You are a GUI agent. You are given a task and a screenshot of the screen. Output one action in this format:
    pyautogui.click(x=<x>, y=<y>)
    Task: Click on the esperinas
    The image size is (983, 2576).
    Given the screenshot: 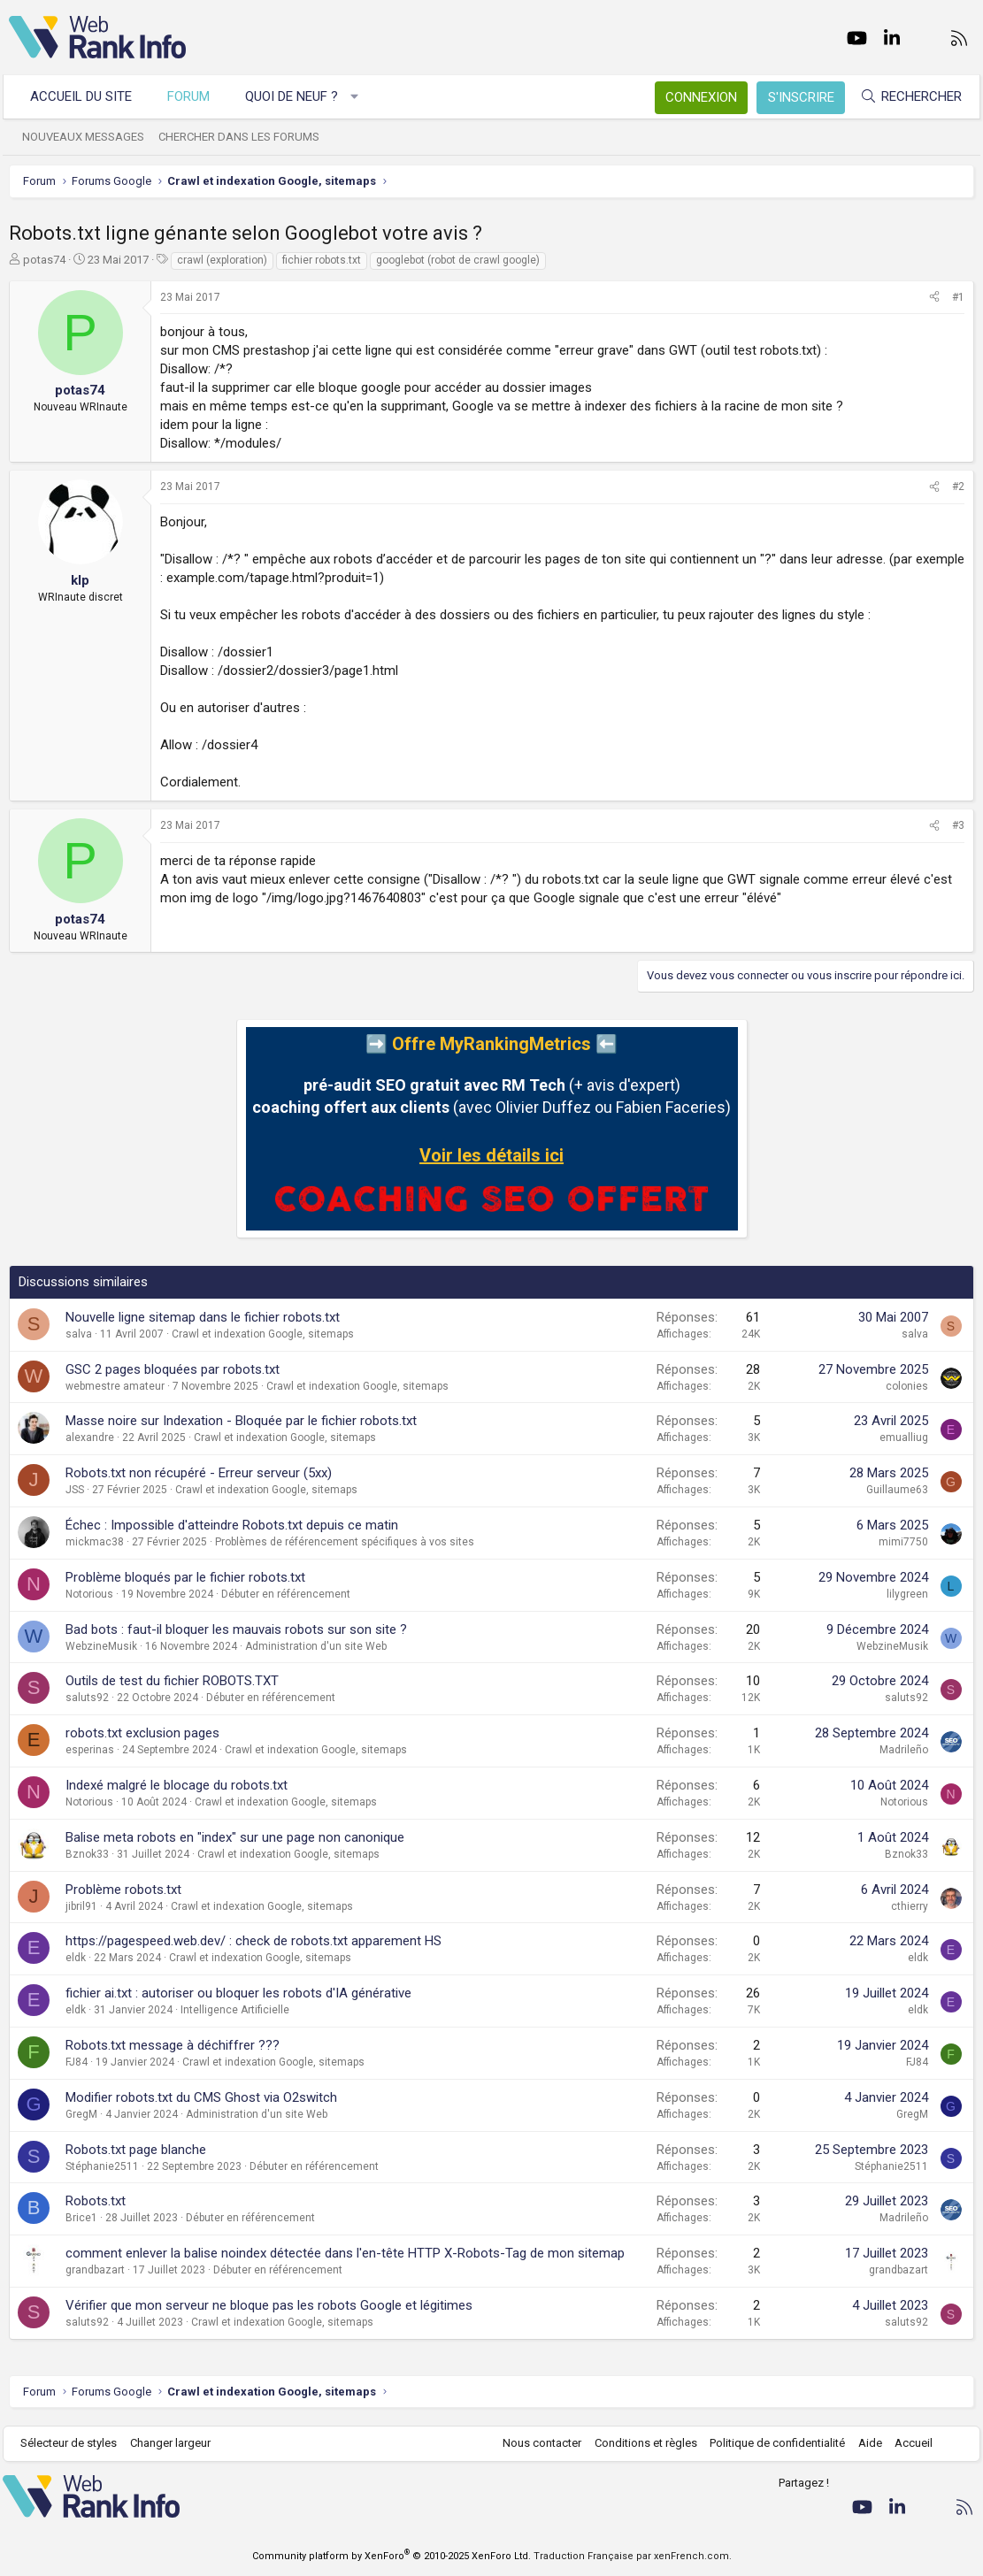 What is the action you would take?
    pyautogui.click(x=89, y=1750)
    